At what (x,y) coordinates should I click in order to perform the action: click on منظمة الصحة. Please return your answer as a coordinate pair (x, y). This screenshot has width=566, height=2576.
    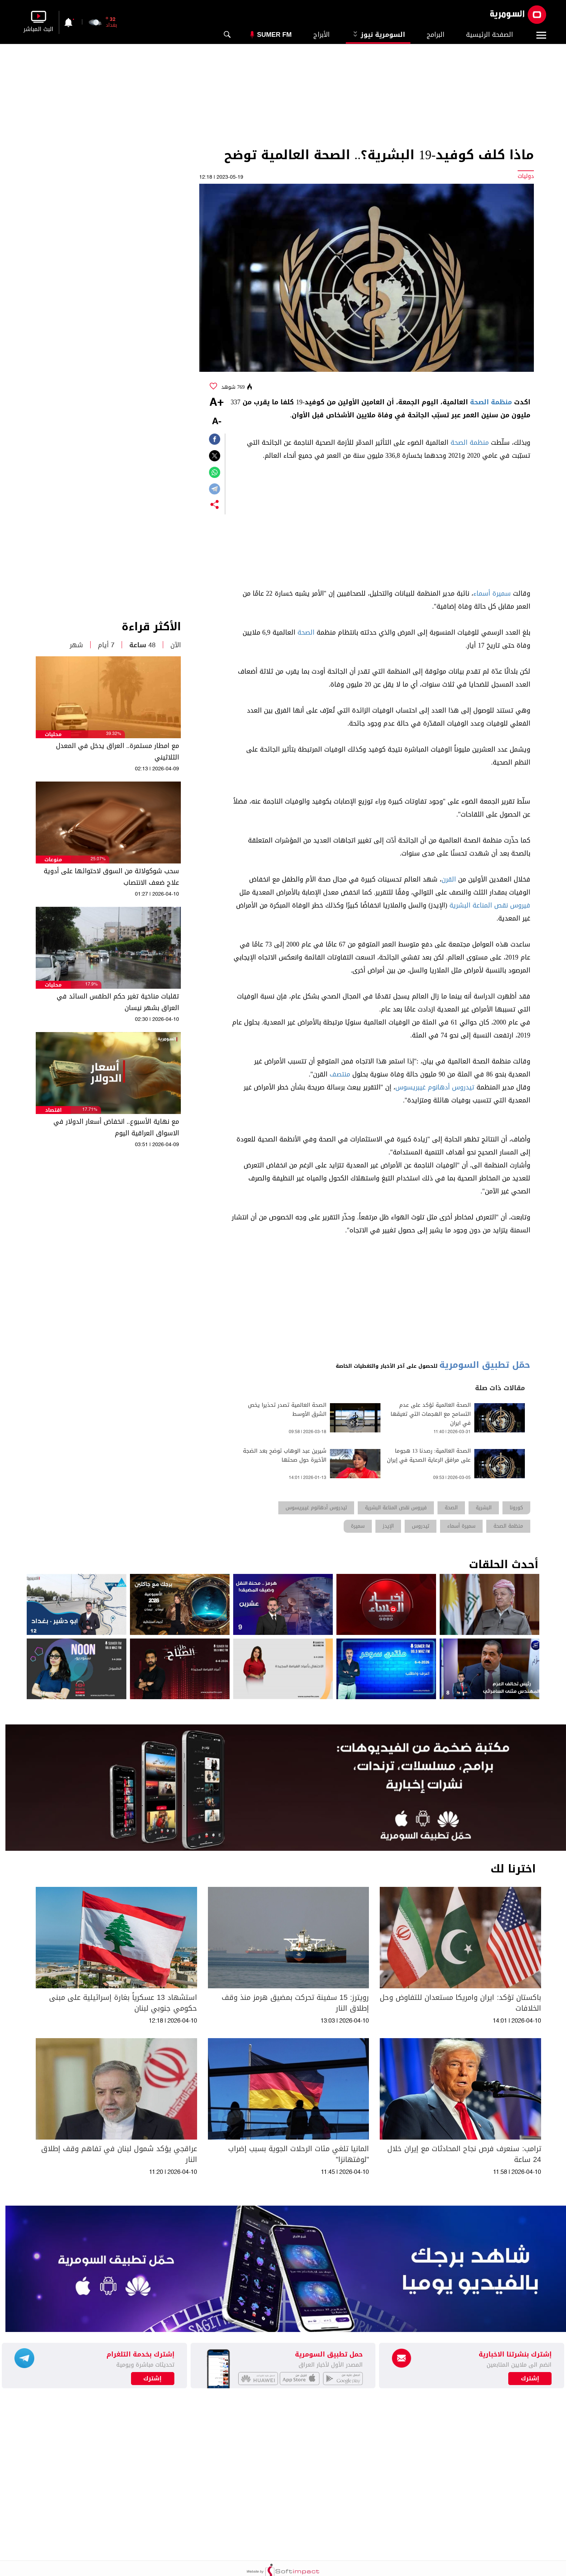
    Looking at the image, I should click on (491, 402).